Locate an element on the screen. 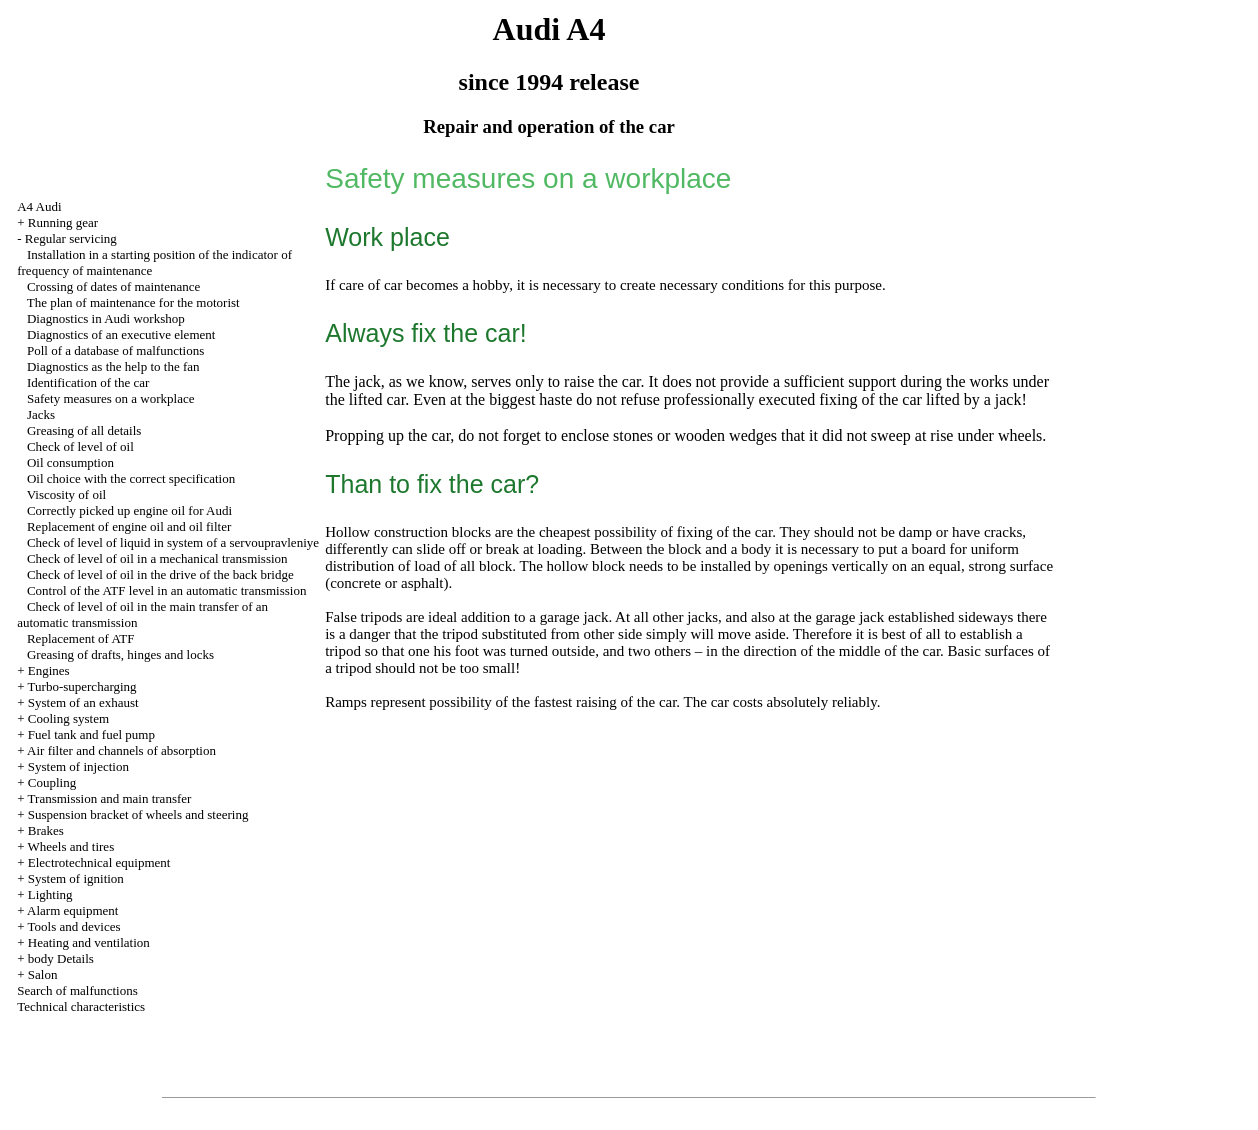  Oil choice with the correct specification is located at coordinates (131, 478).